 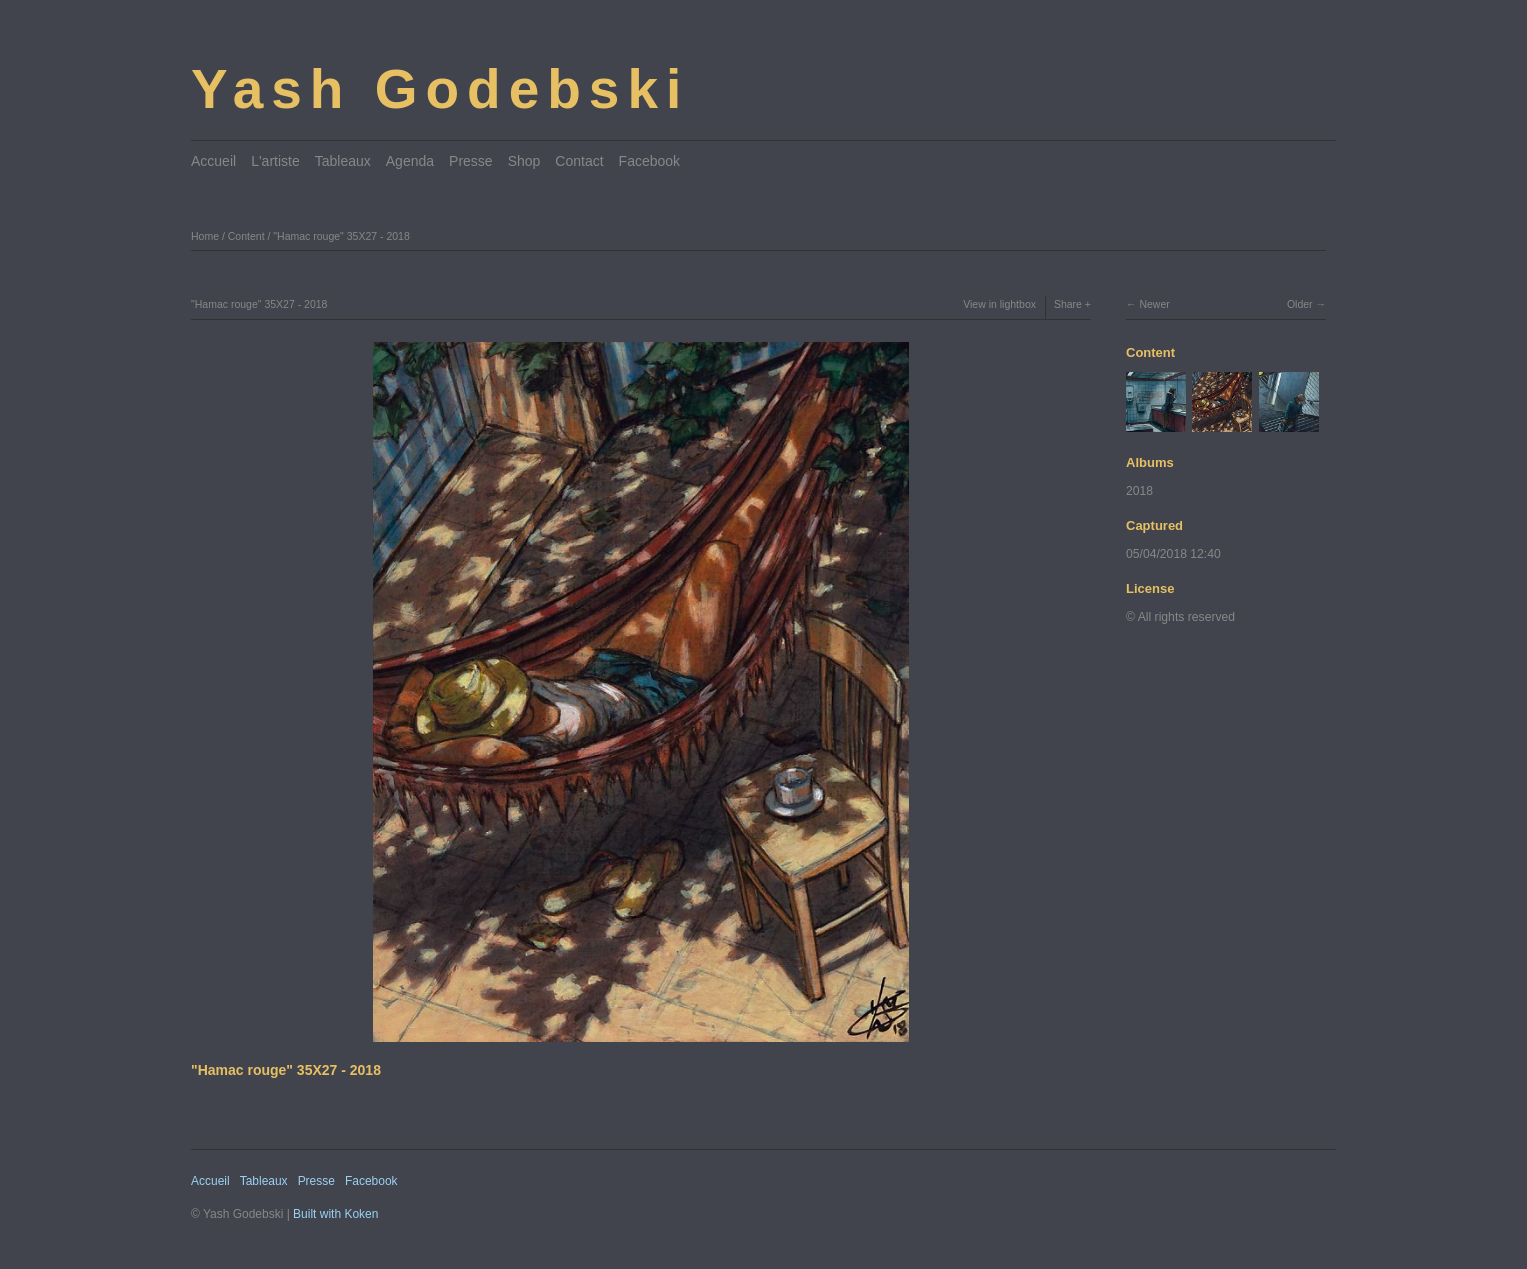 I want to click on Contact, so click(x=579, y=161).